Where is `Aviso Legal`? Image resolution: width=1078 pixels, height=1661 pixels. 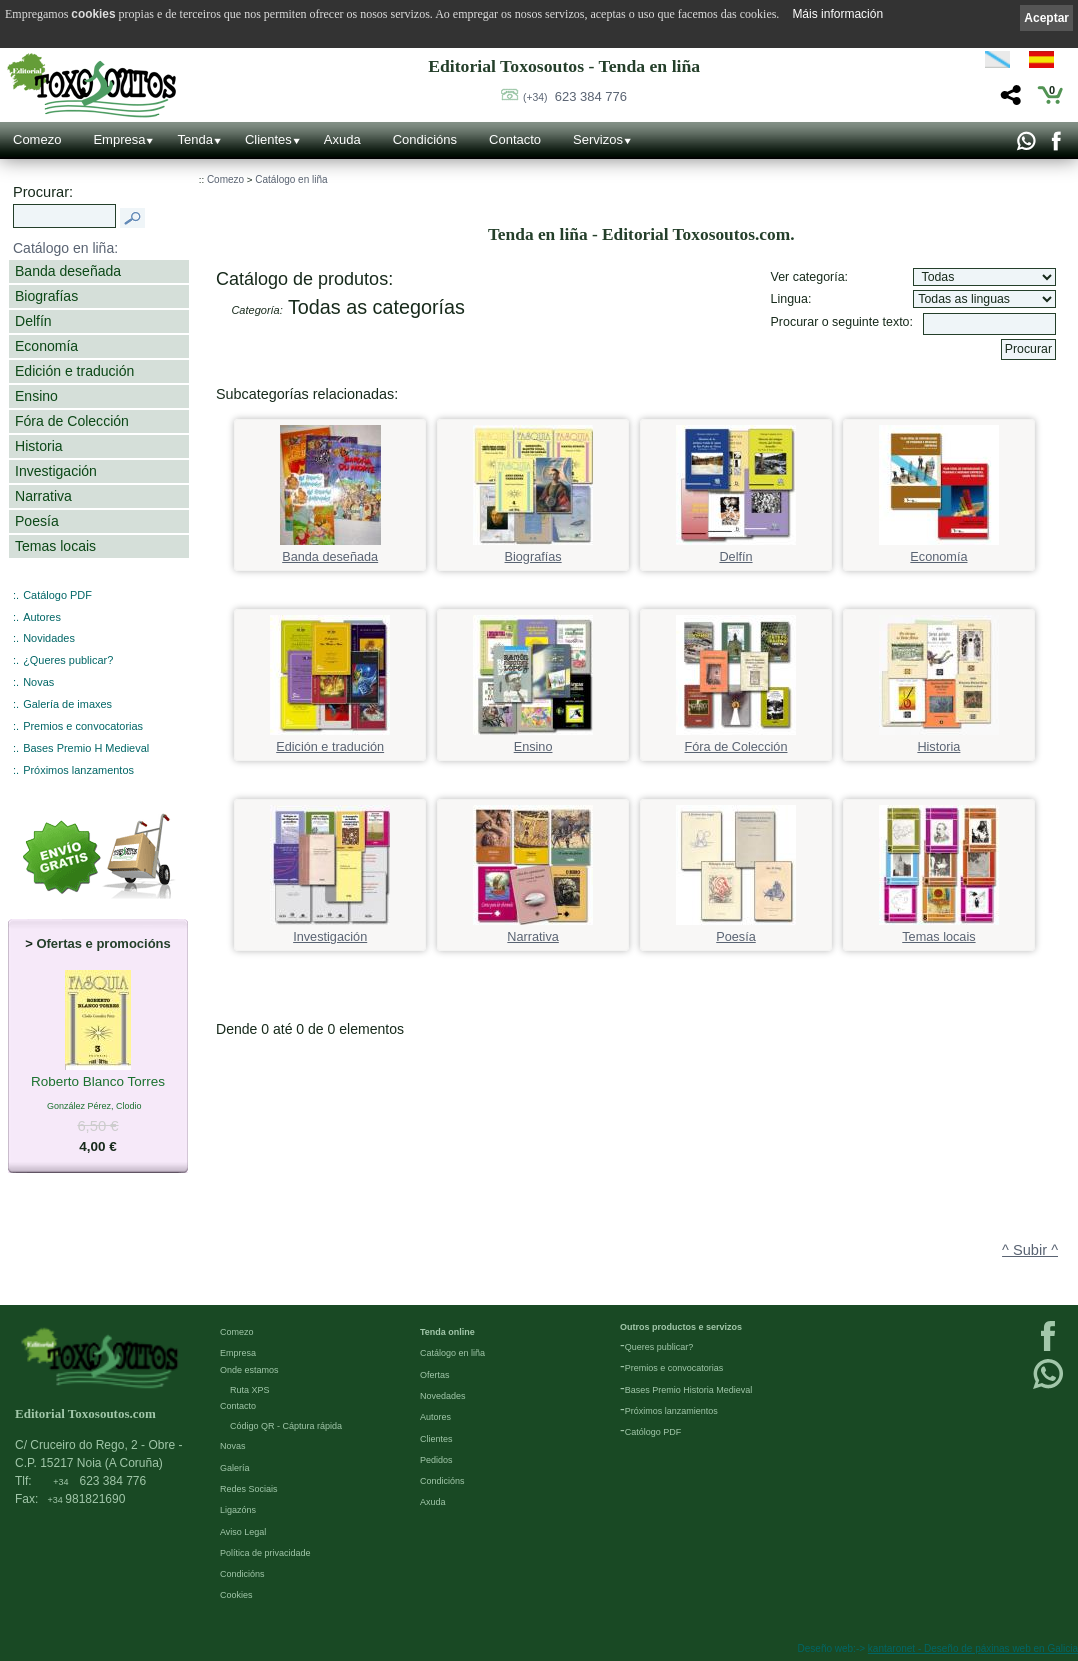
Aviso Legal is located at coordinates (243, 1532).